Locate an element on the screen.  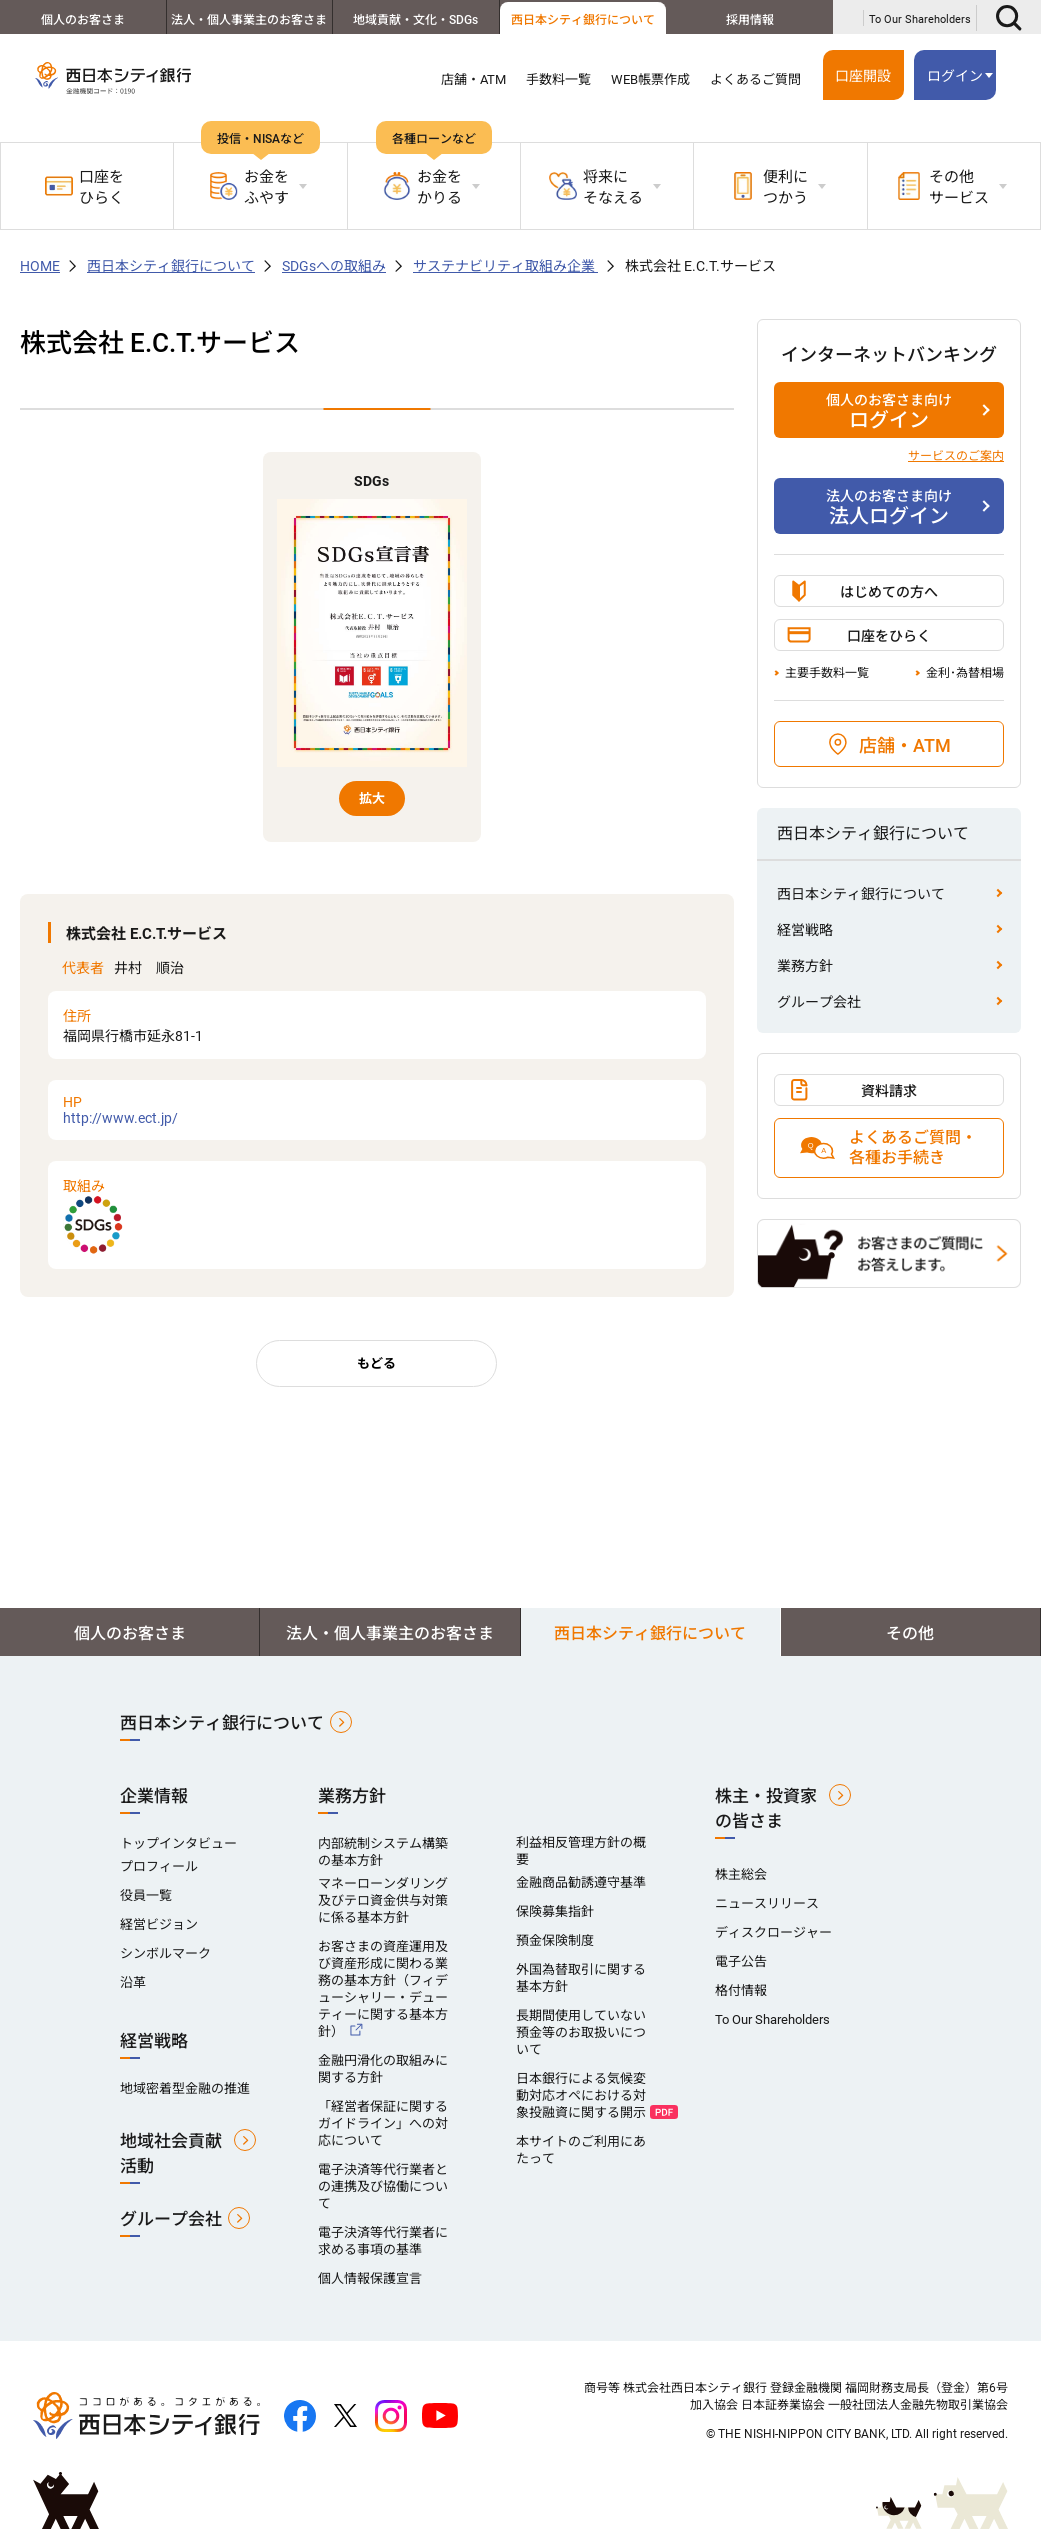
長期間使用していない預金等のお取扱いについて is located at coordinates (581, 2032).